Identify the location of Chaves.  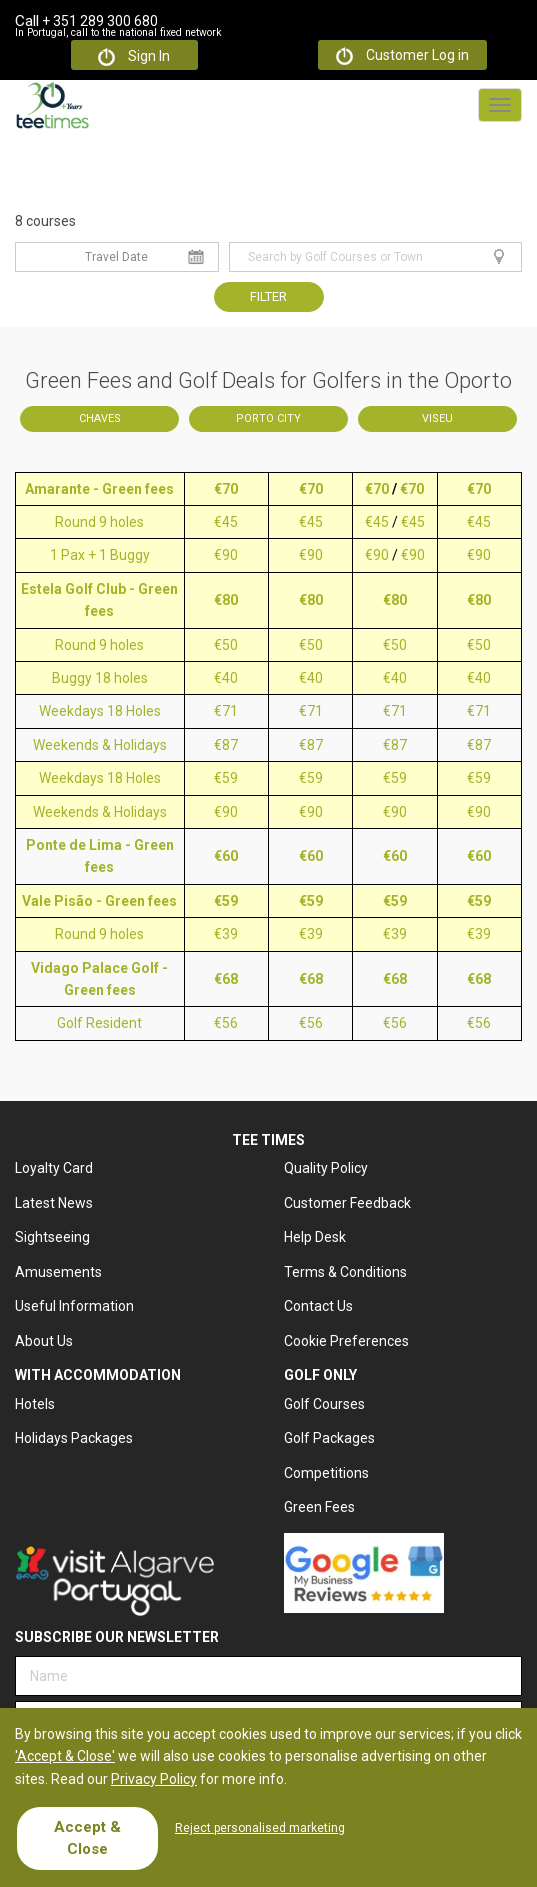
(100, 418).